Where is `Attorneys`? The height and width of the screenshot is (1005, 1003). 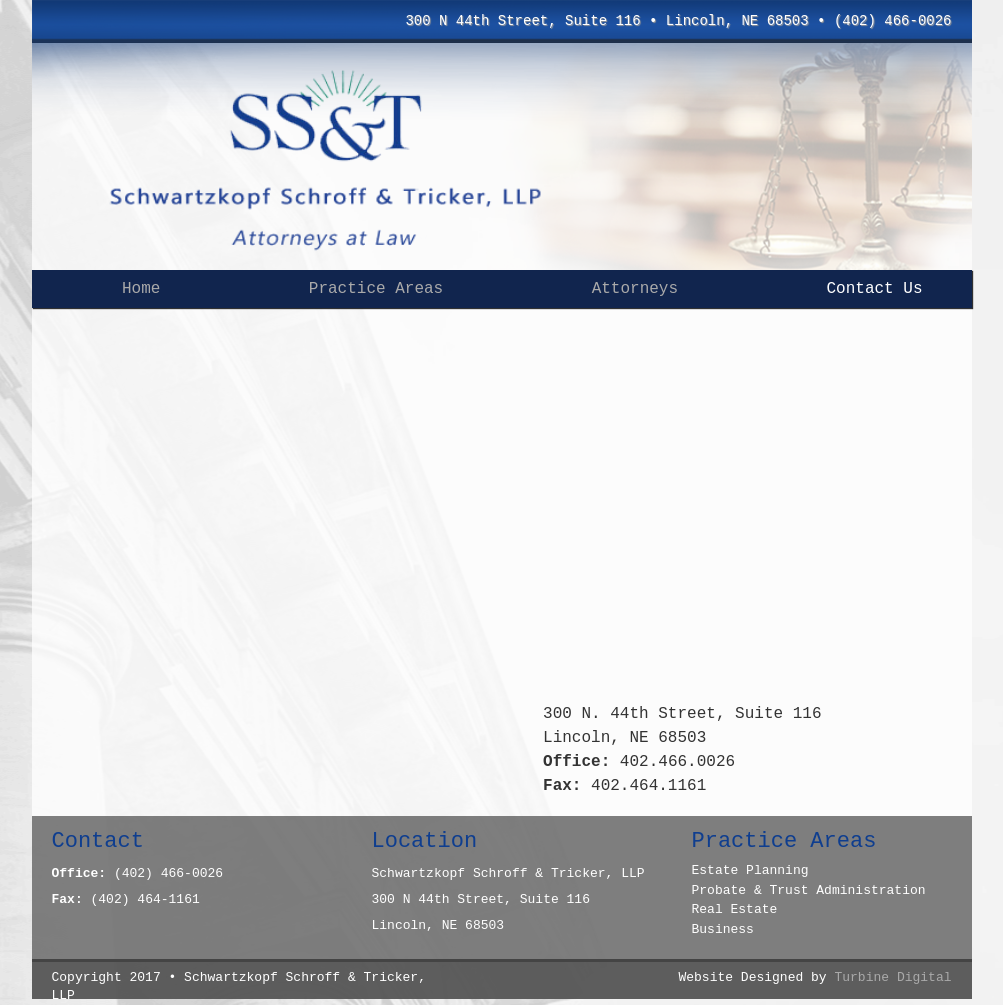 Attorneys is located at coordinates (635, 289).